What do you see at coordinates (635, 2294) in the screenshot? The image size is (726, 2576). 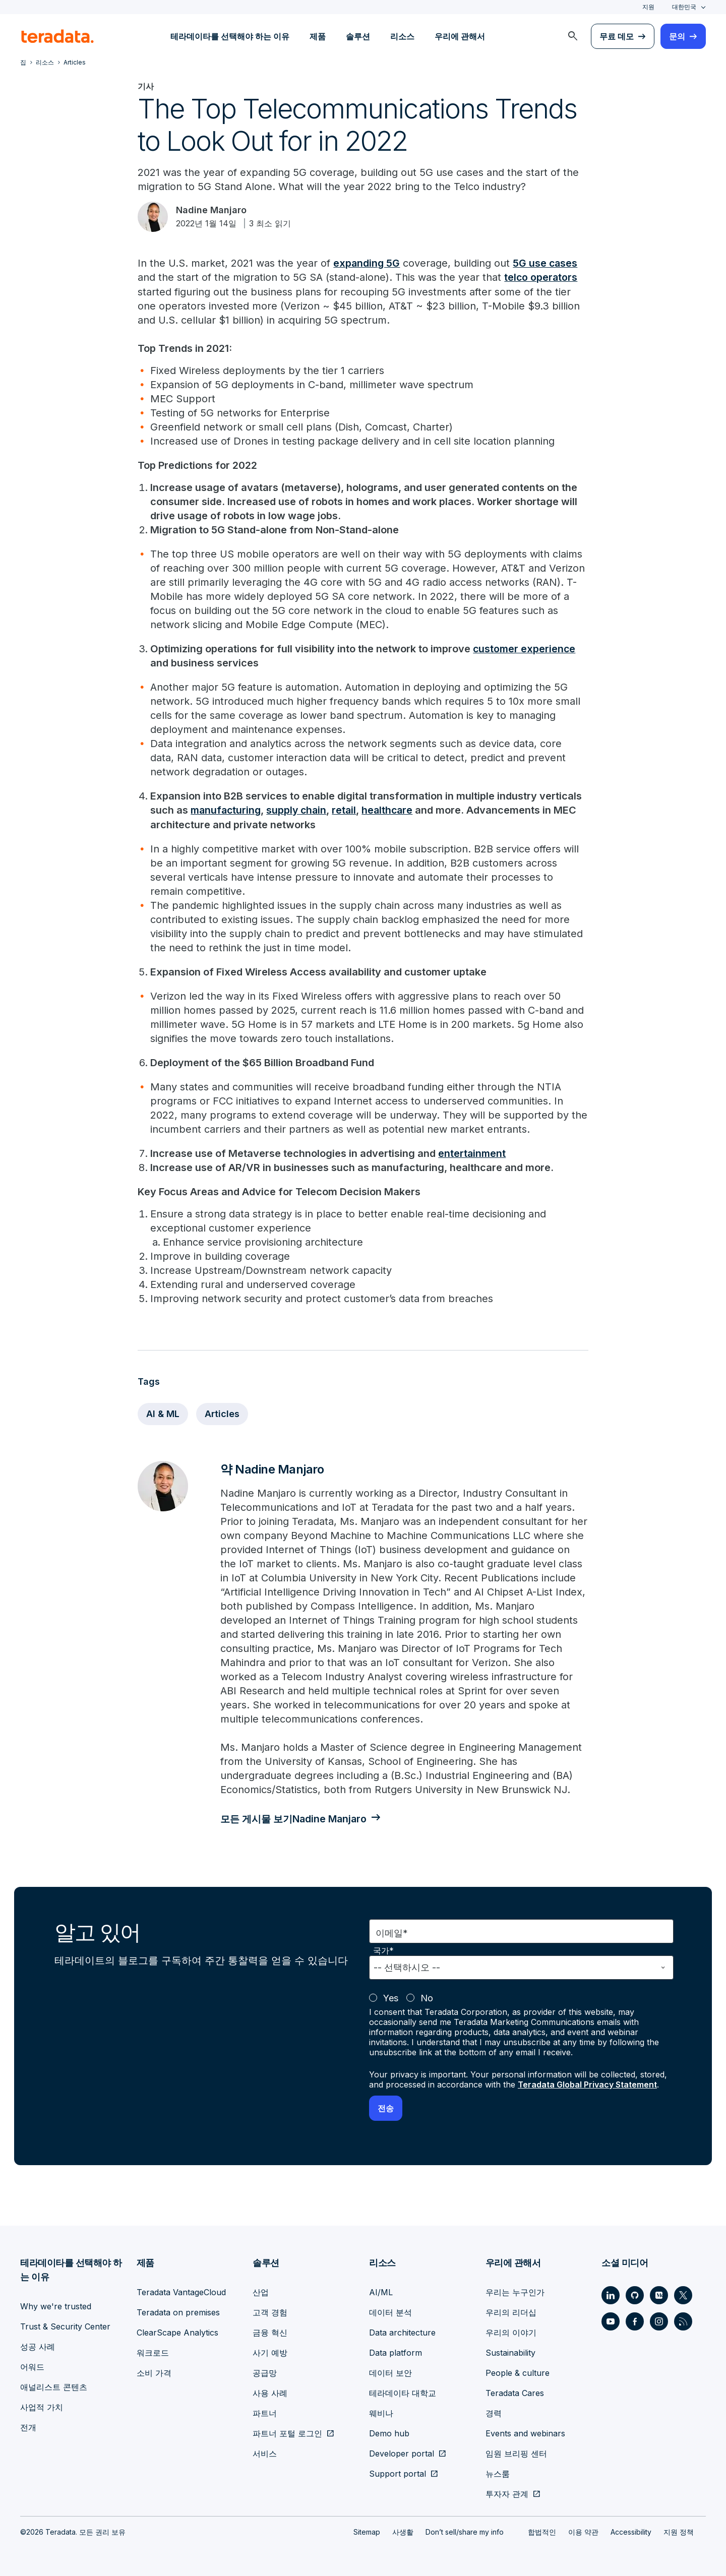 I see `[Social Link - Teradata on GitHub]` at bounding box center [635, 2294].